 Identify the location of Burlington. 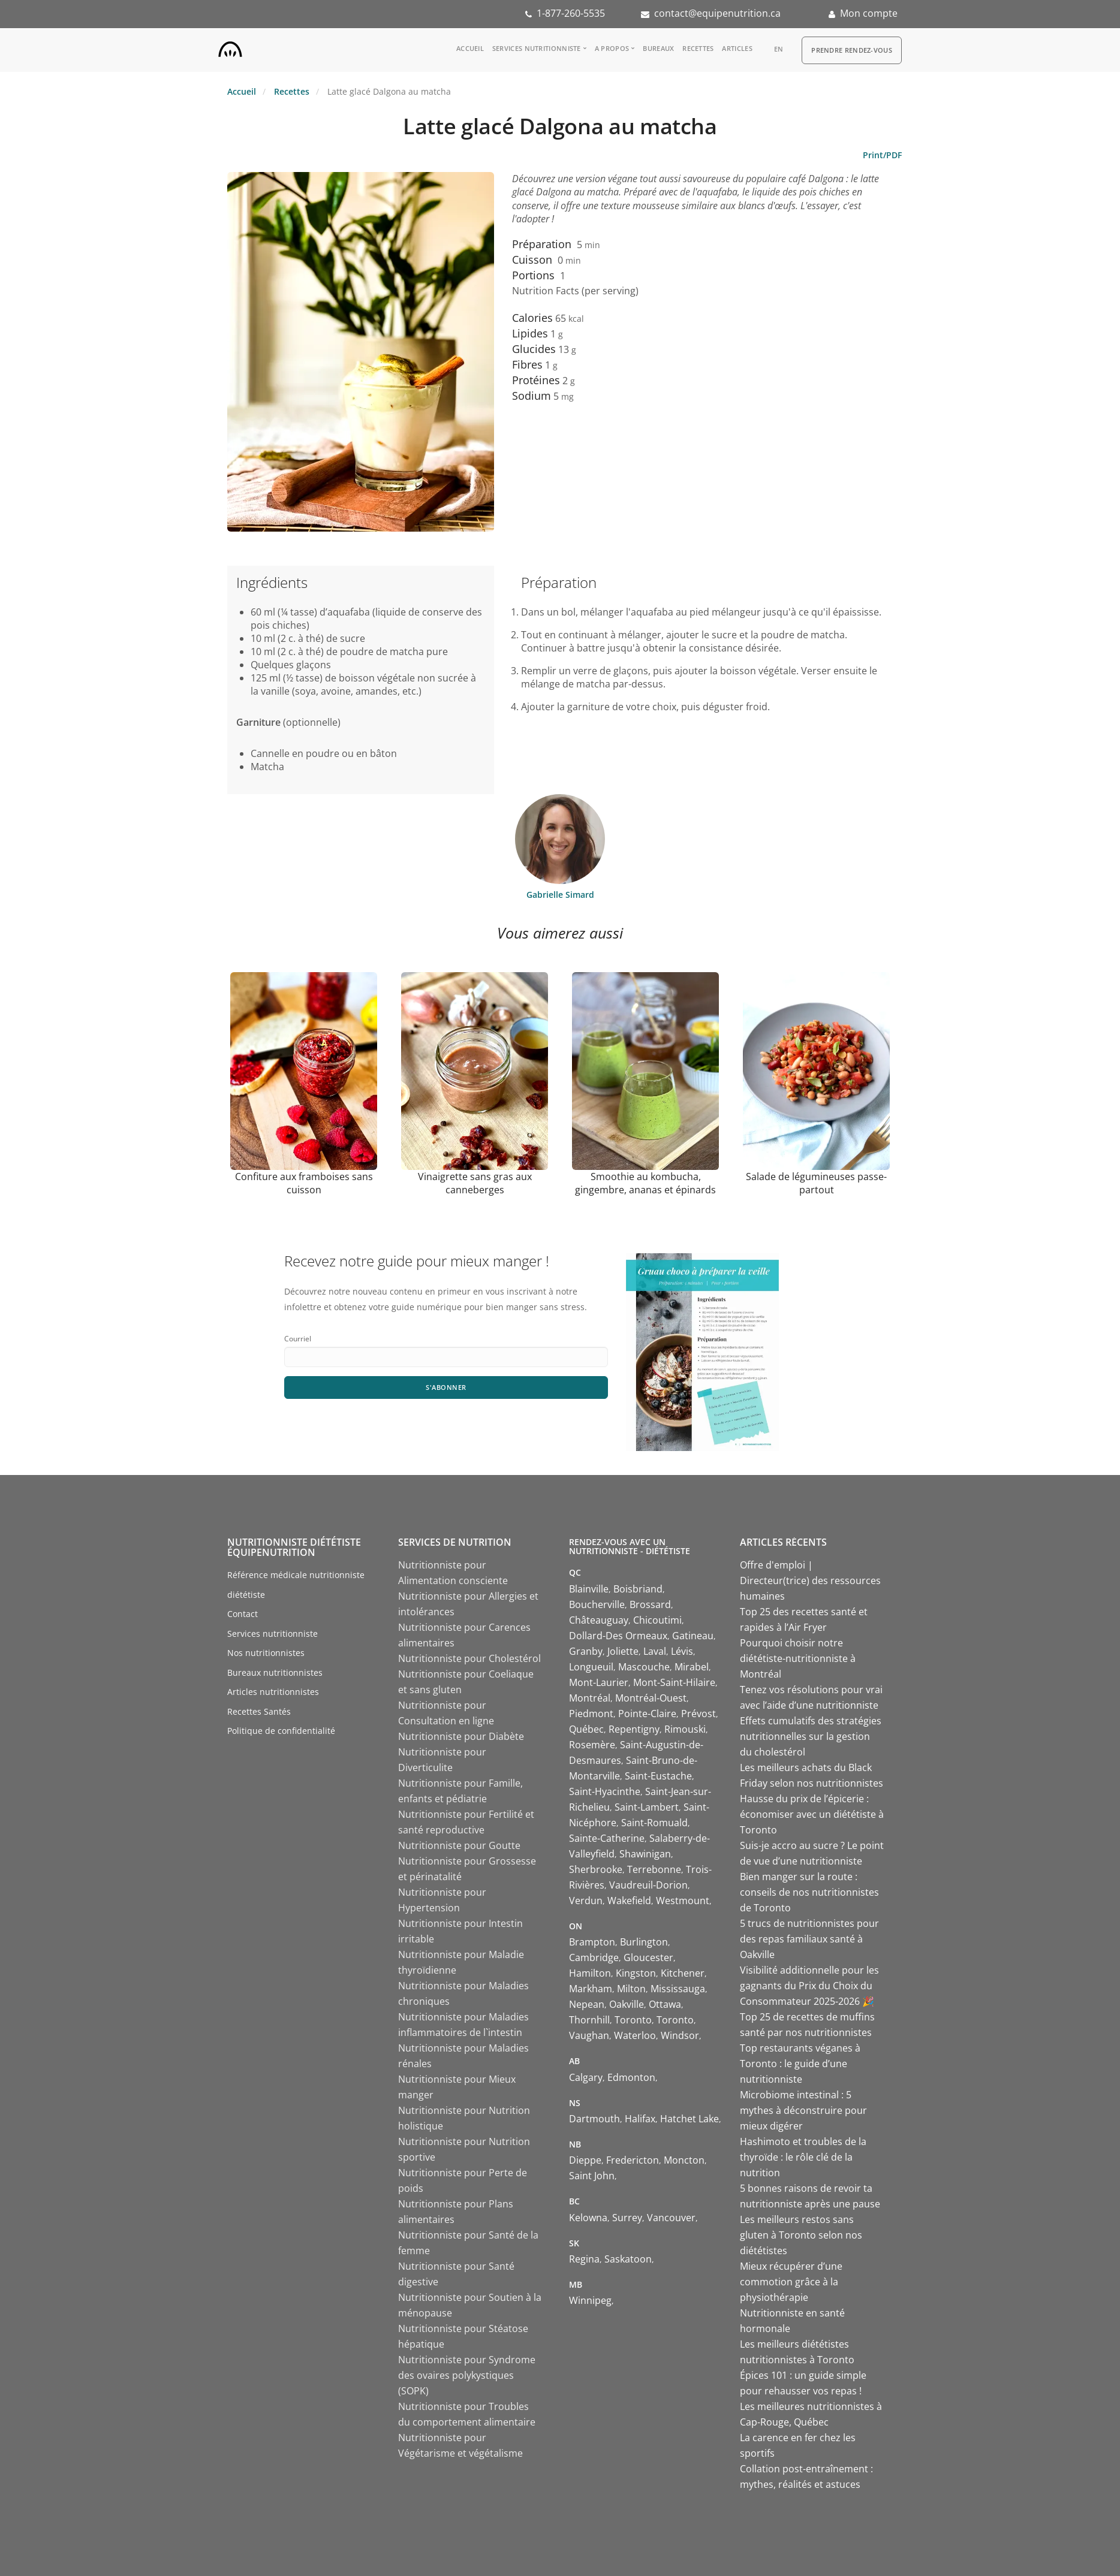
(644, 1941).